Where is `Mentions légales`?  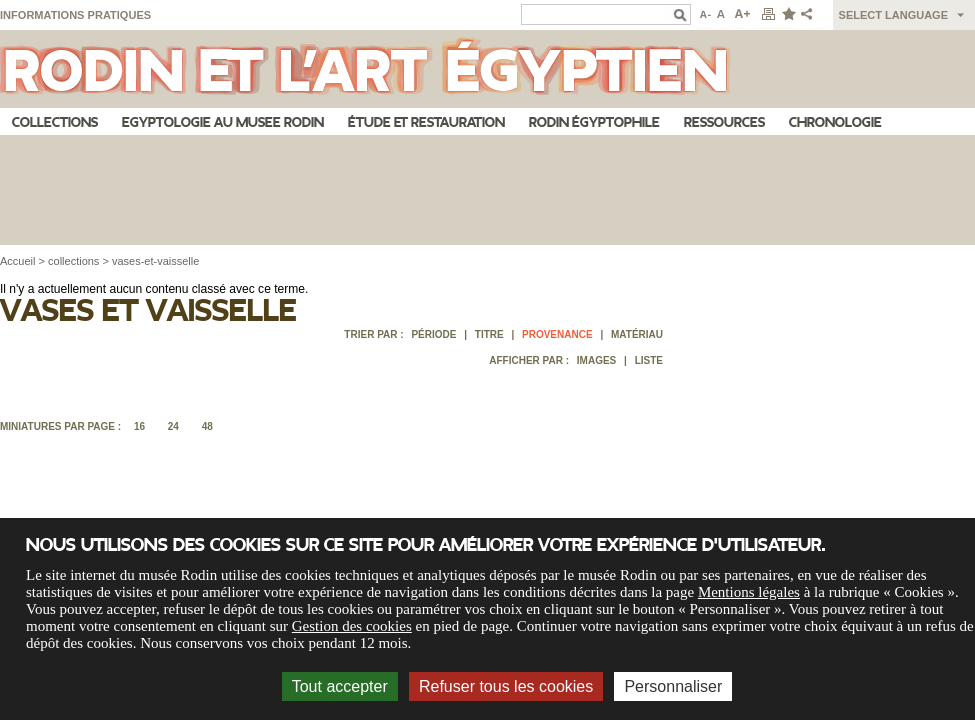
Mentions légales is located at coordinates (749, 592).